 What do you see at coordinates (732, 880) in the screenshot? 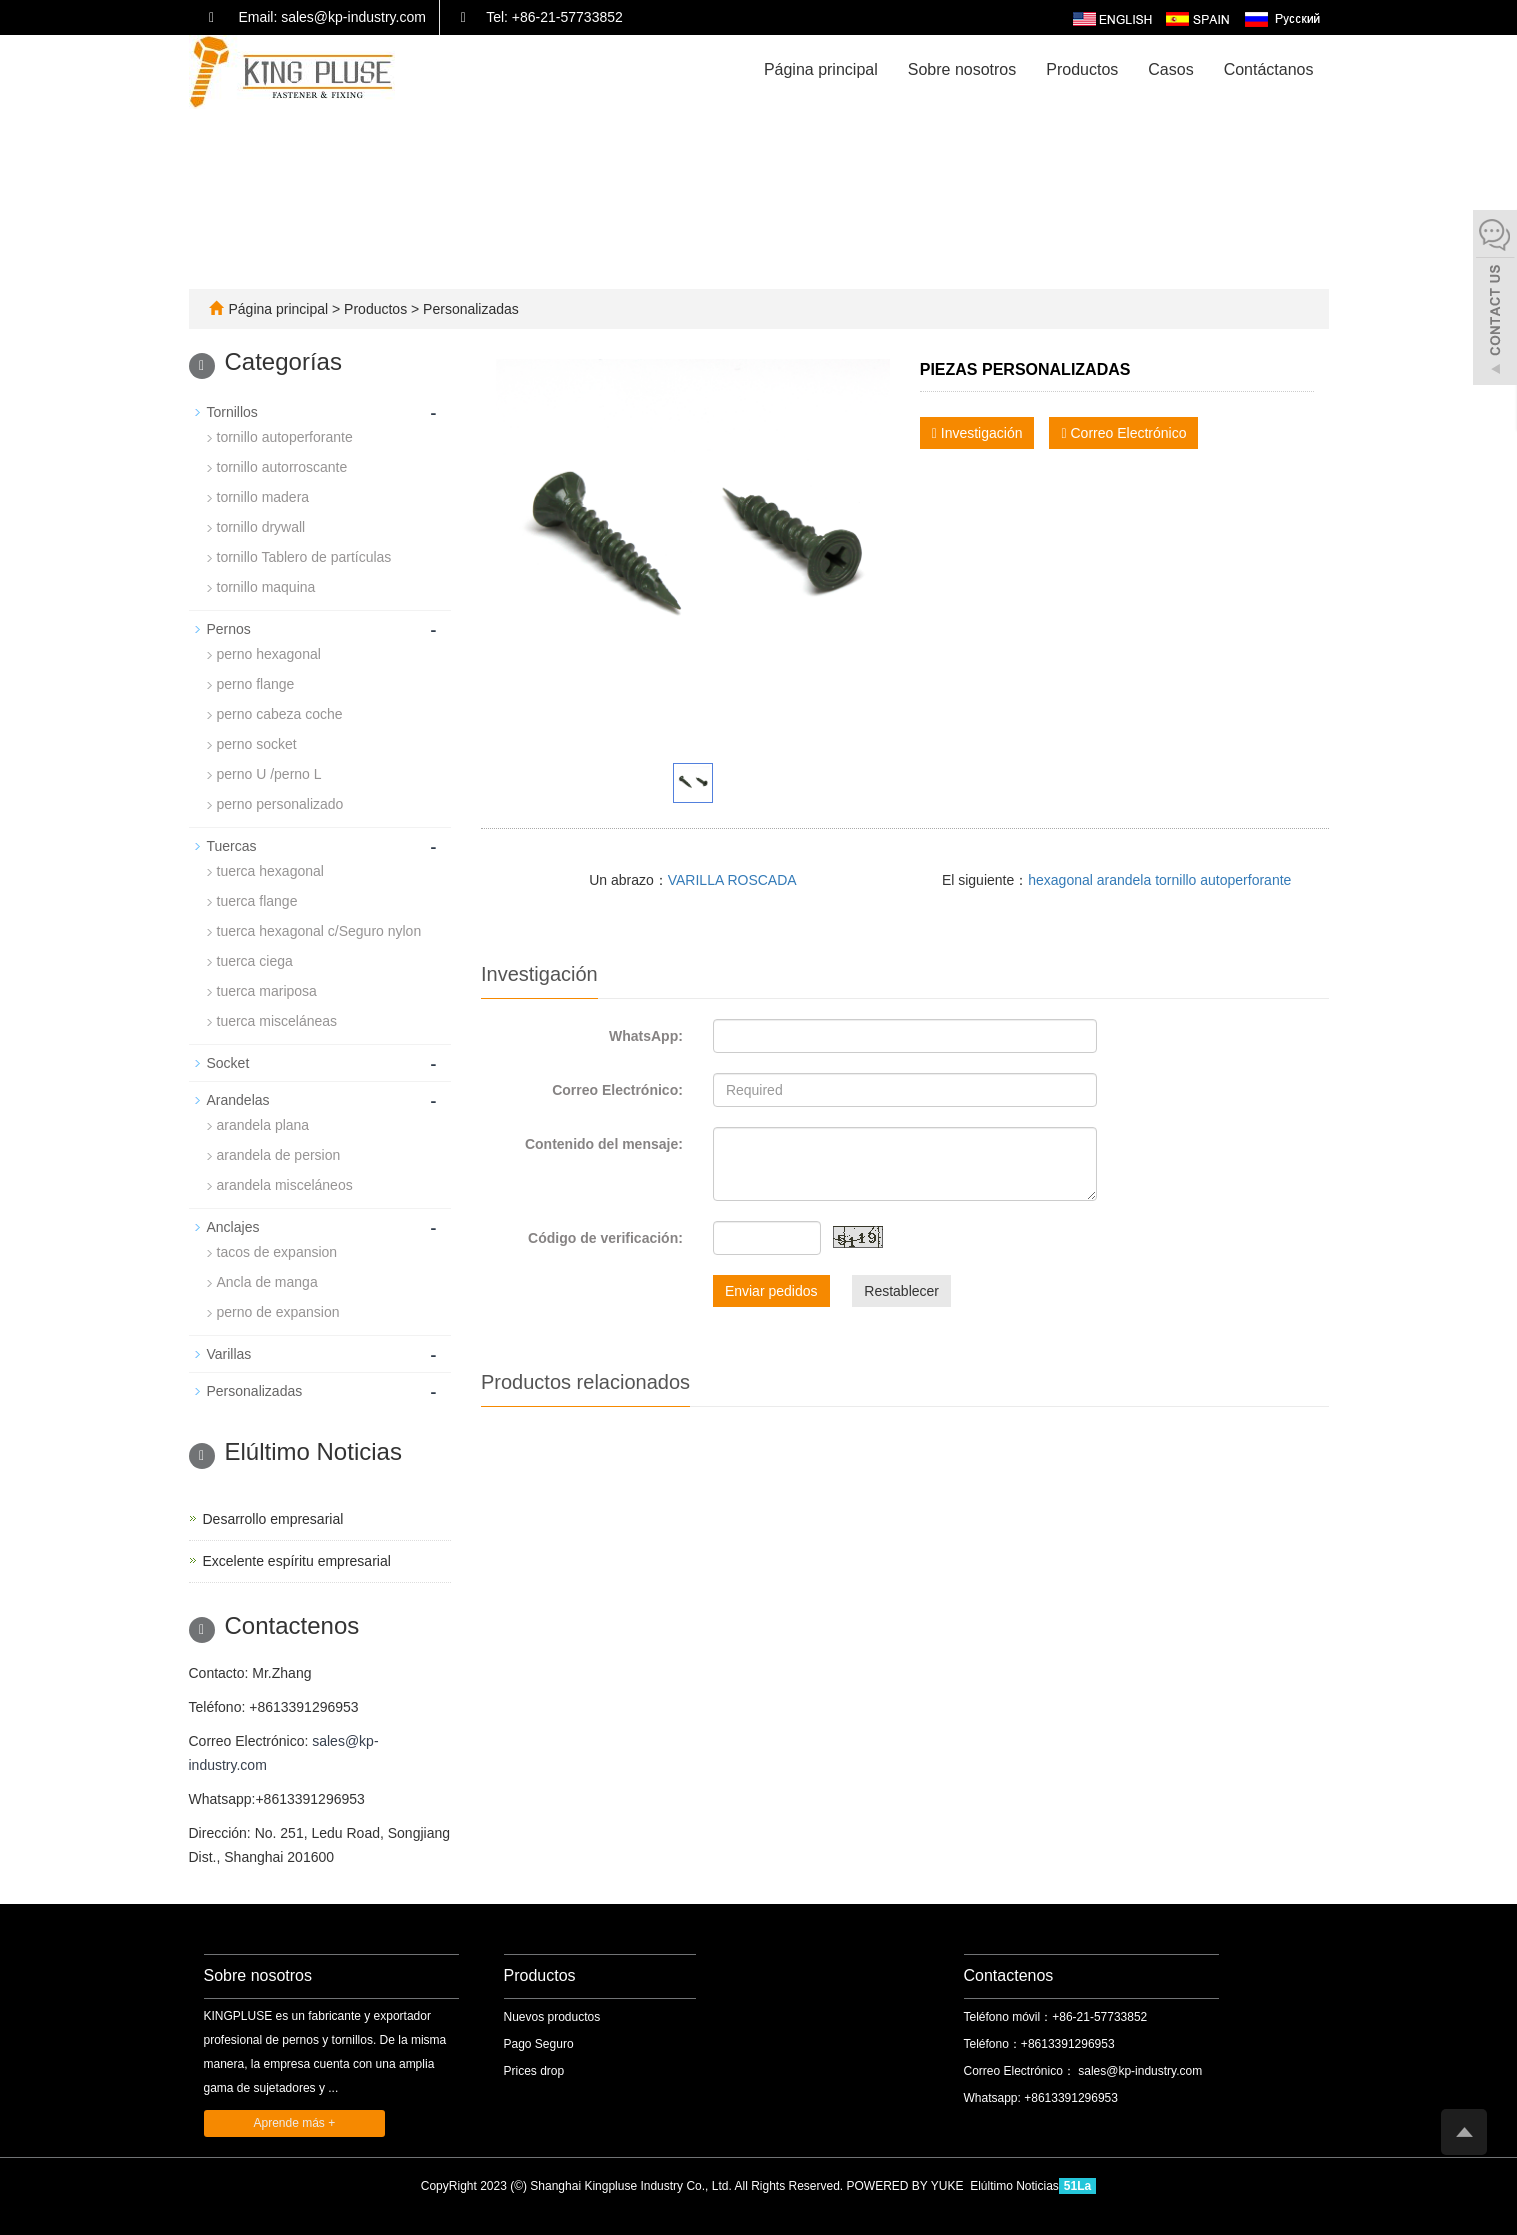
I see `VARILLA ROSCADA` at bounding box center [732, 880].